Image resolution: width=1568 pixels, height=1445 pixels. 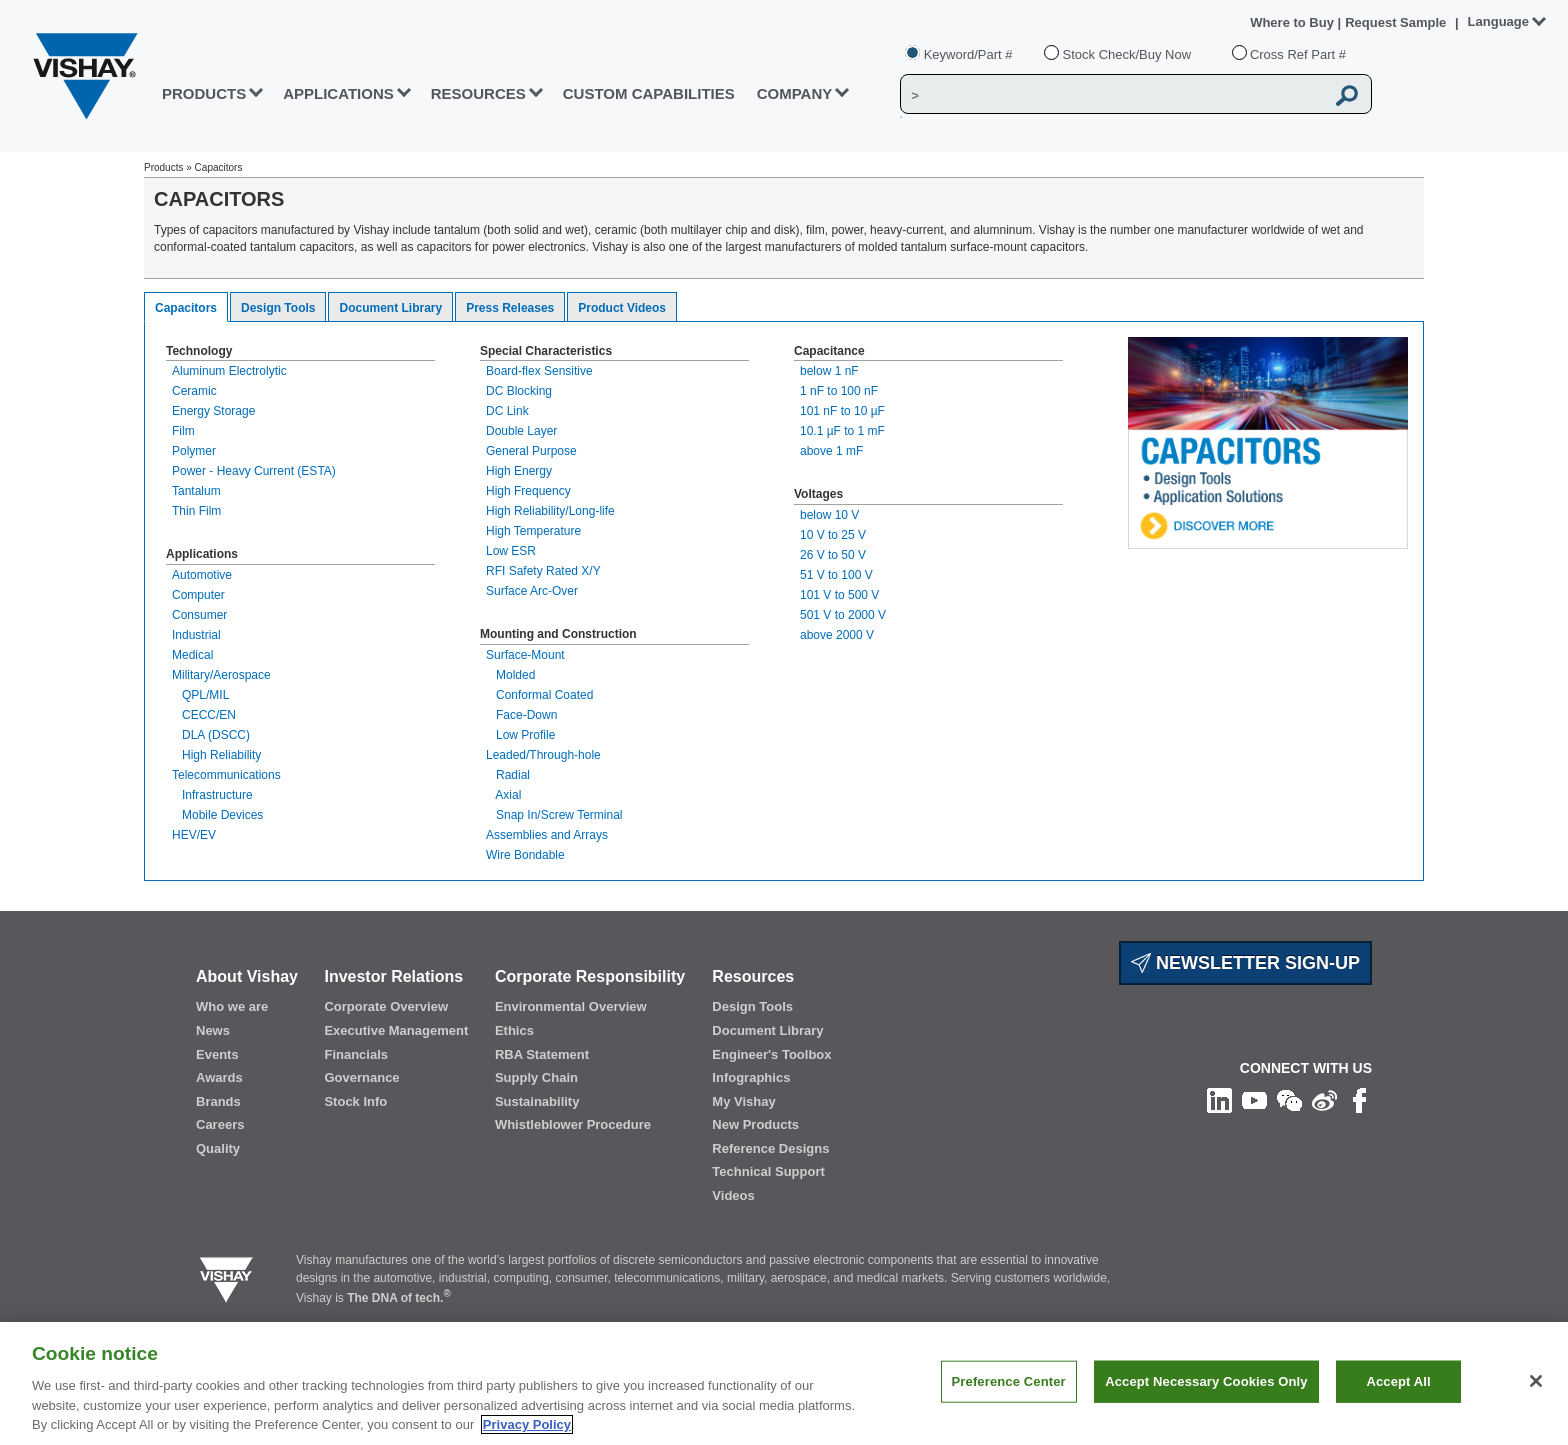 What do you see at coordinates (478, 93) in the screenshot?
I see `RESOURCES` at bounding box center [478, 93].